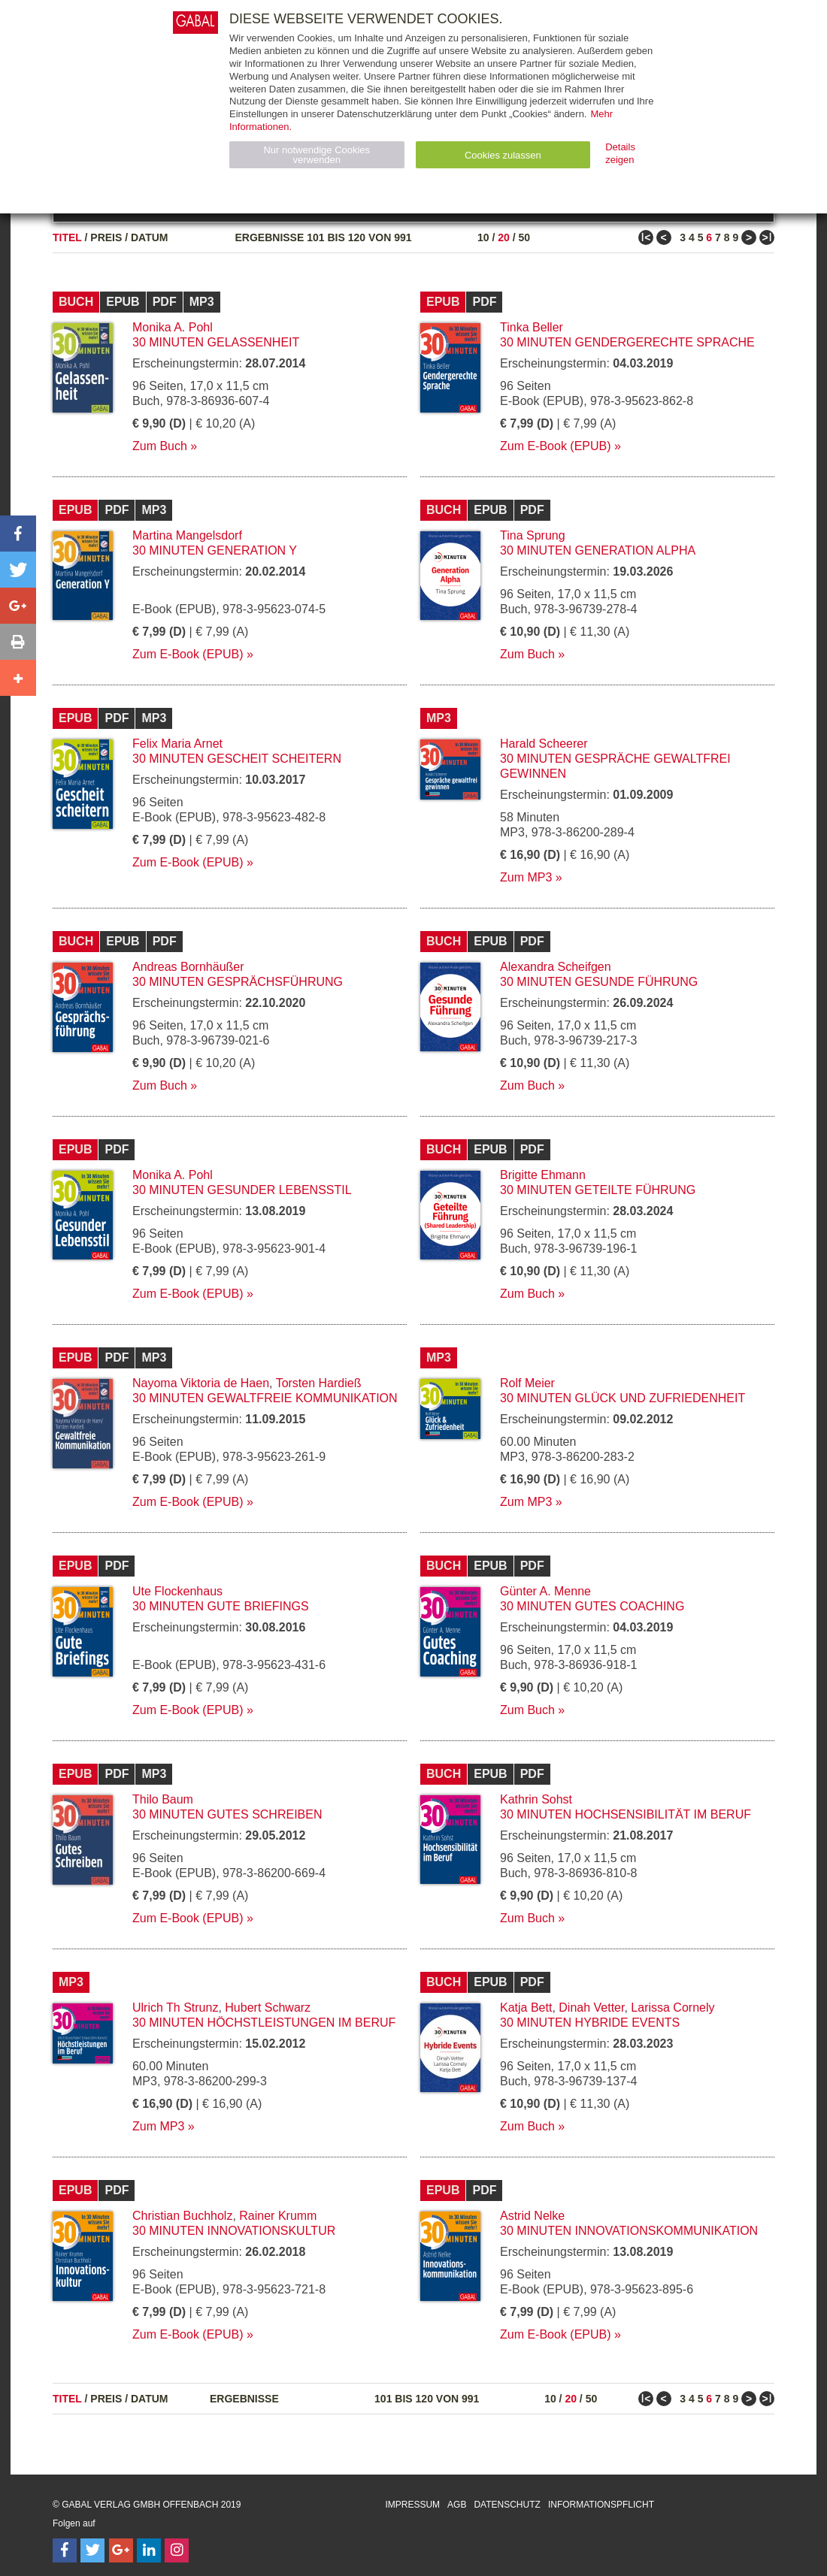 Image resolution: width=827 pixels, height=2576 pixels. I want to click on Alexandra Scheifgen, so click(555, 966).